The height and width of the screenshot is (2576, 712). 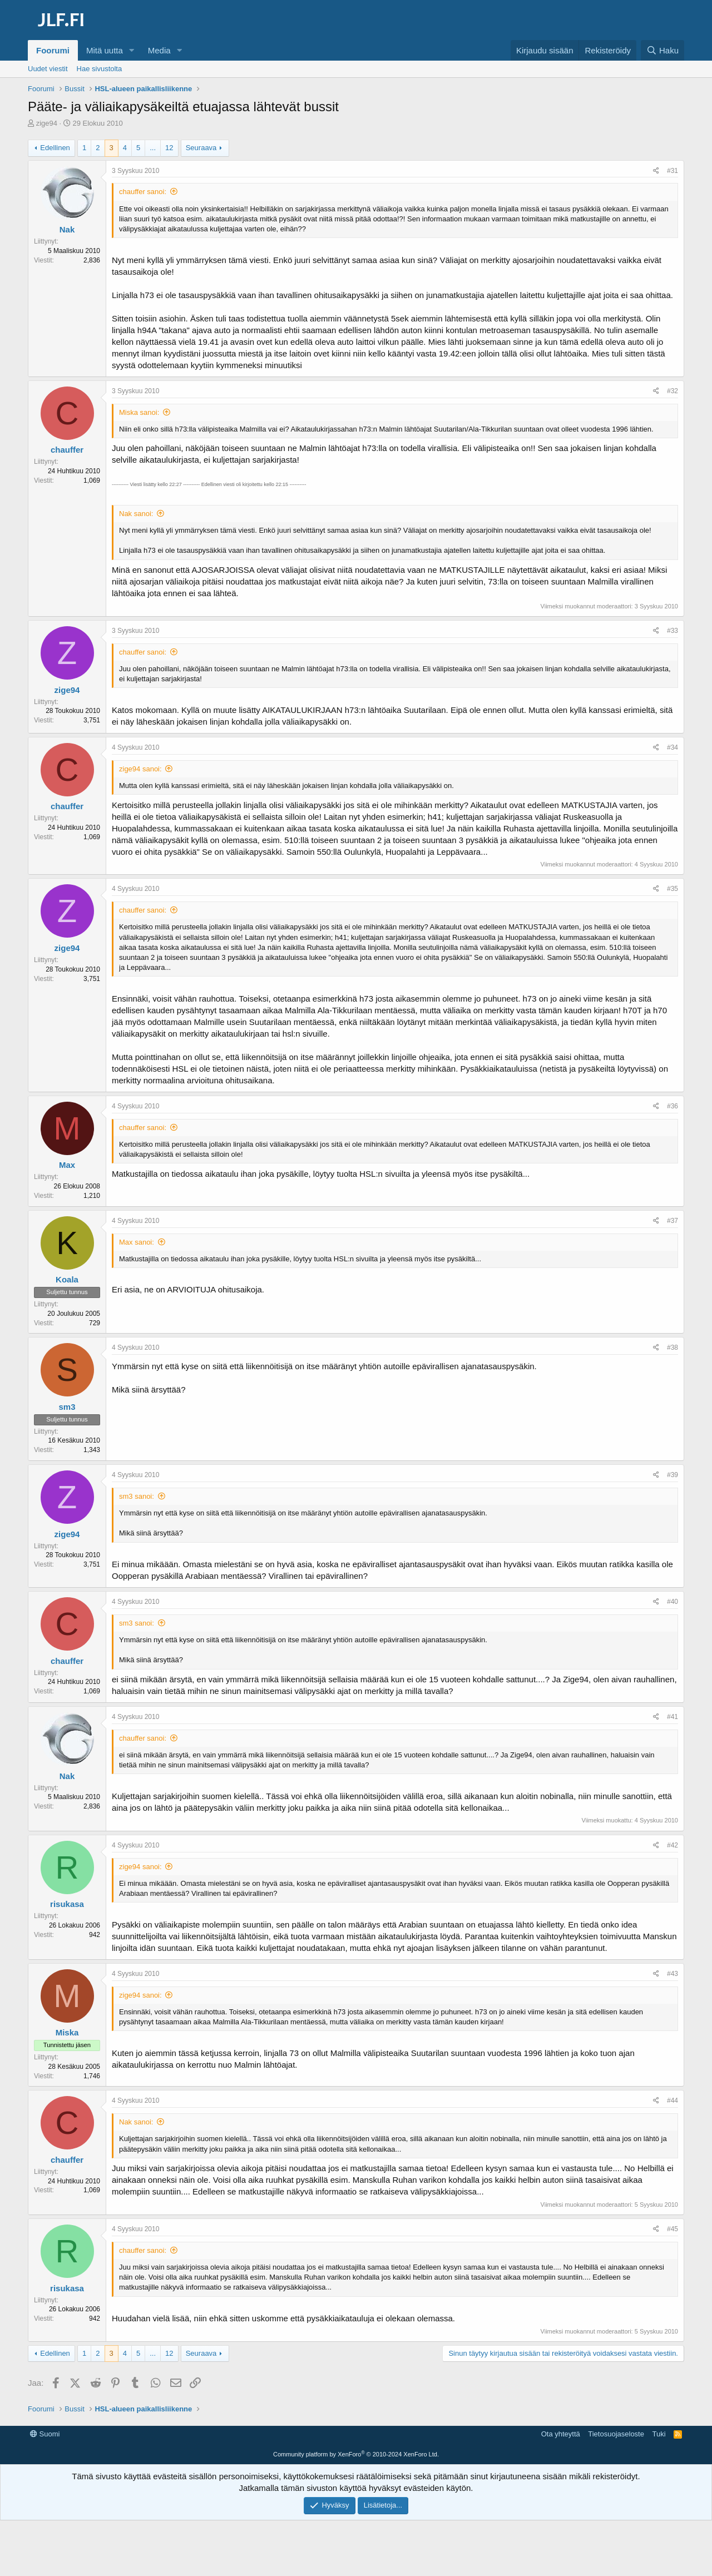 What do you see at coordinates (142, 191) in the screenshot?
I see `chauffer sanoi:` at bounding box center [142, 191].